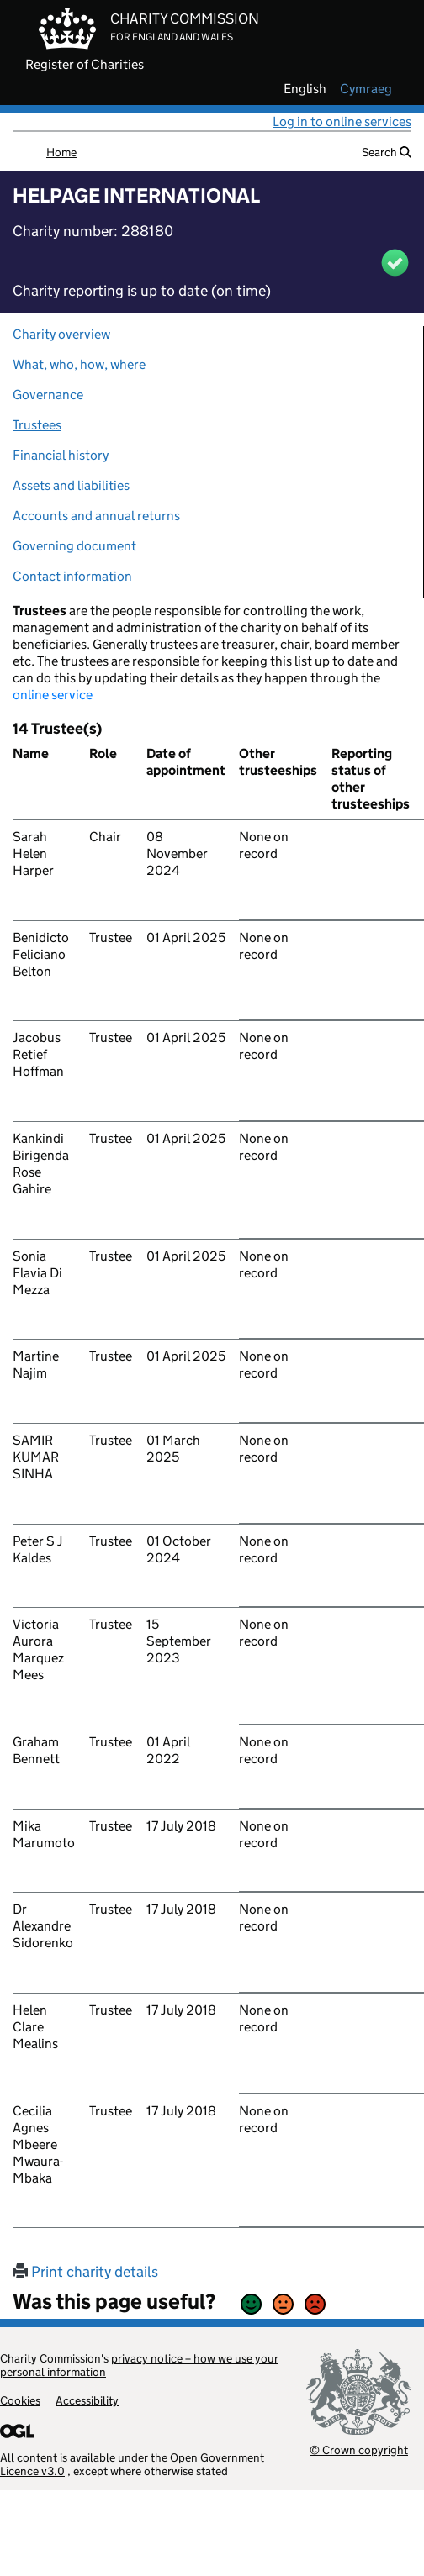  Describe the element at coordinates (72, 576) in the screenshot. I see `Contact information` at that location.